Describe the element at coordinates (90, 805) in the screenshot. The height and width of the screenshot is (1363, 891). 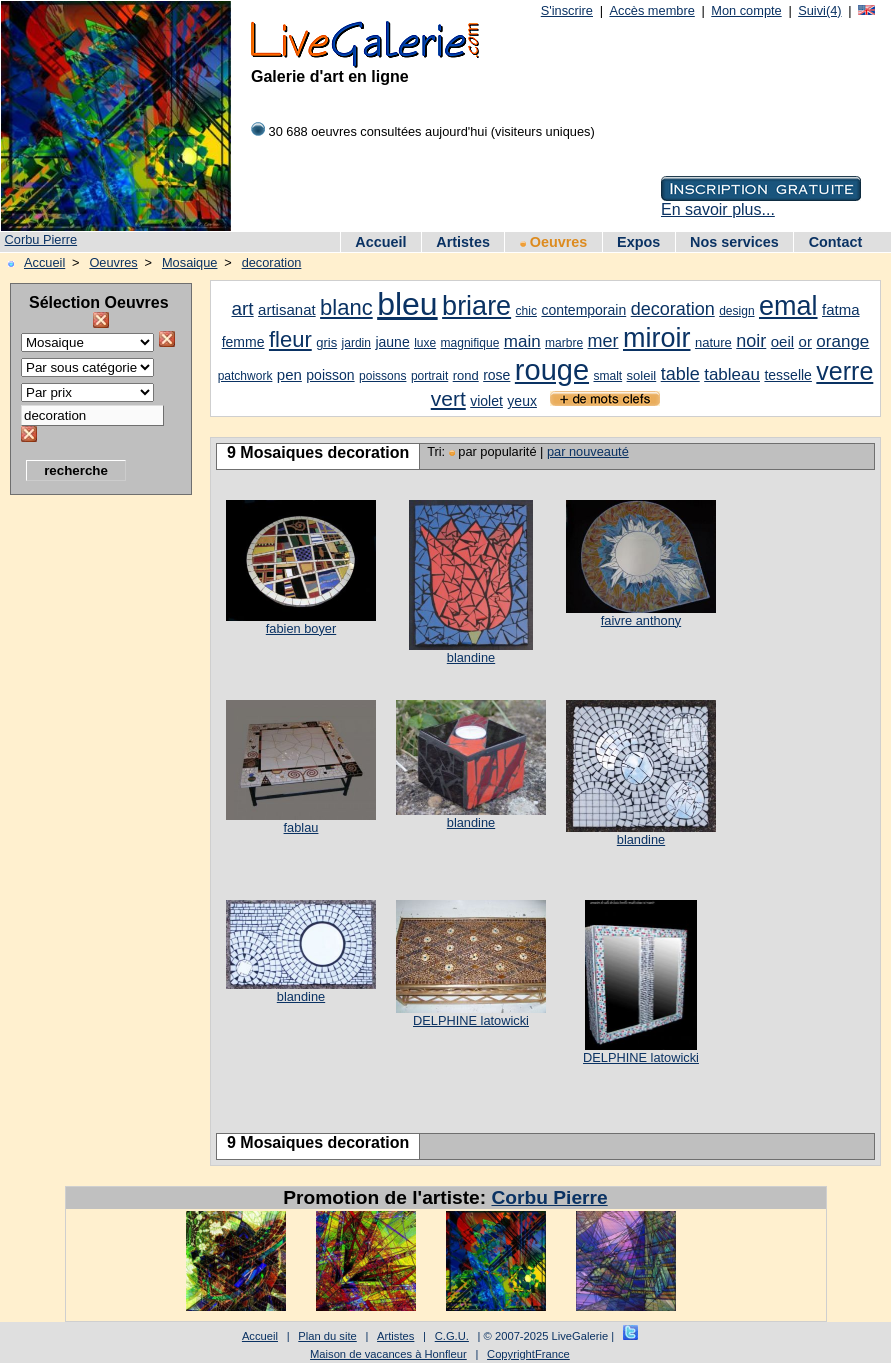
I see `[Advertisement]` at that location.